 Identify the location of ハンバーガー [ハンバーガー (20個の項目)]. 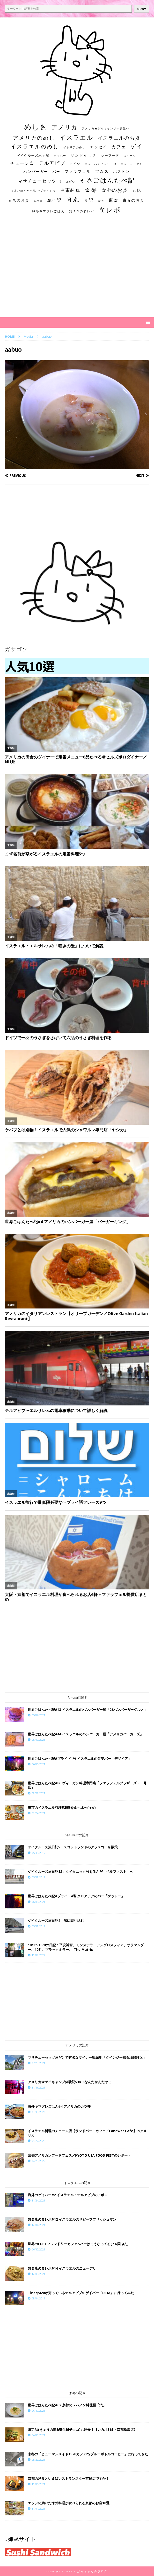
(35, 171).